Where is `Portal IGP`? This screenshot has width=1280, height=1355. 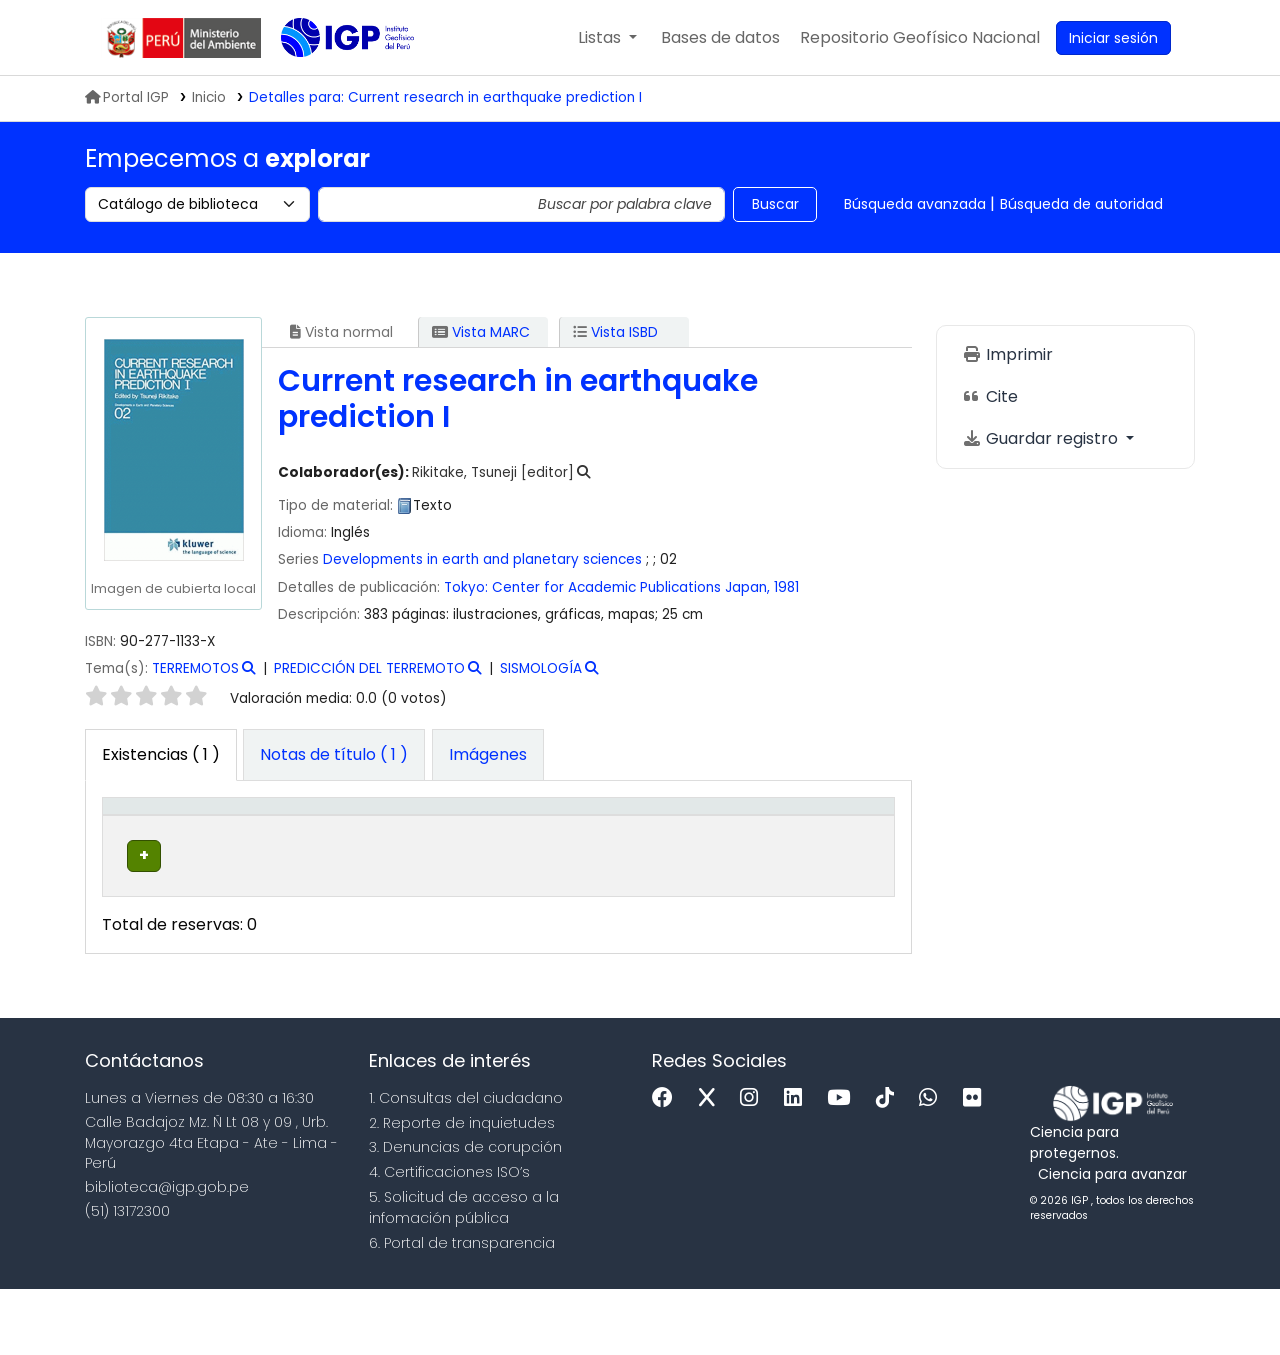 Portal IGP is located at coordinates (127, 97).